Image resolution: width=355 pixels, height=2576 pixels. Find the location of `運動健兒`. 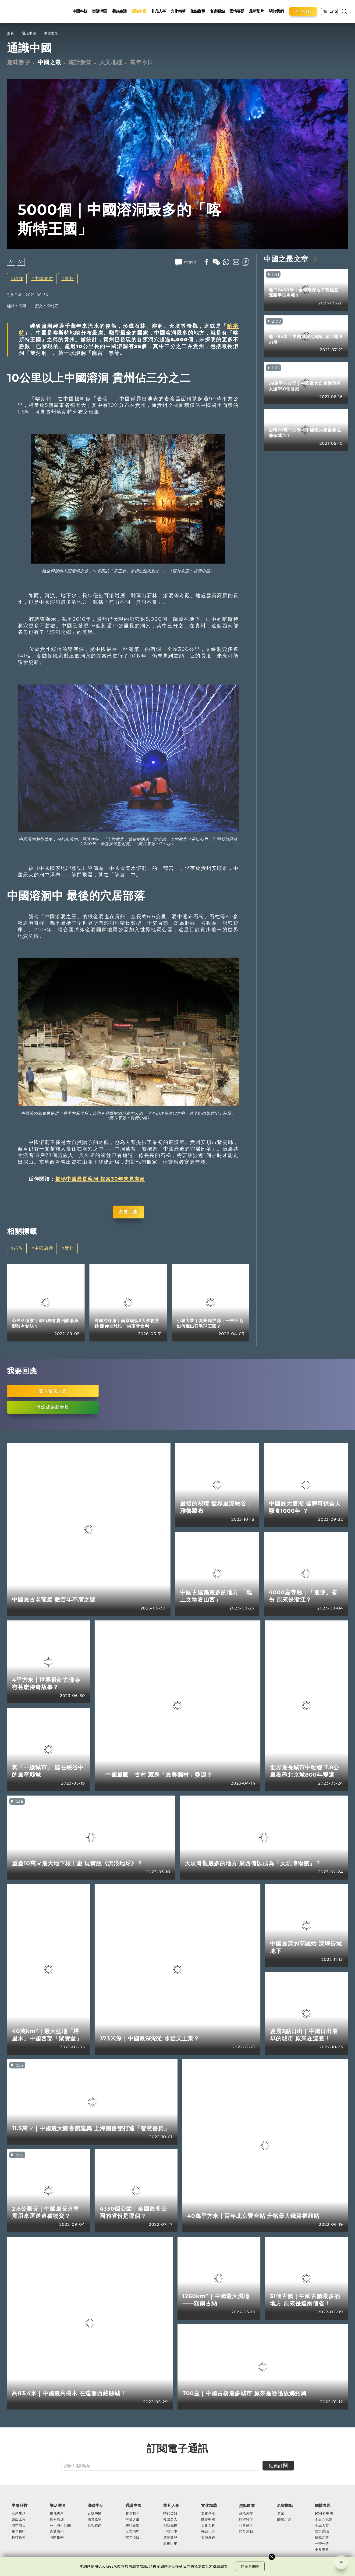

運動健兒 is located at coordinates (170, 2538).